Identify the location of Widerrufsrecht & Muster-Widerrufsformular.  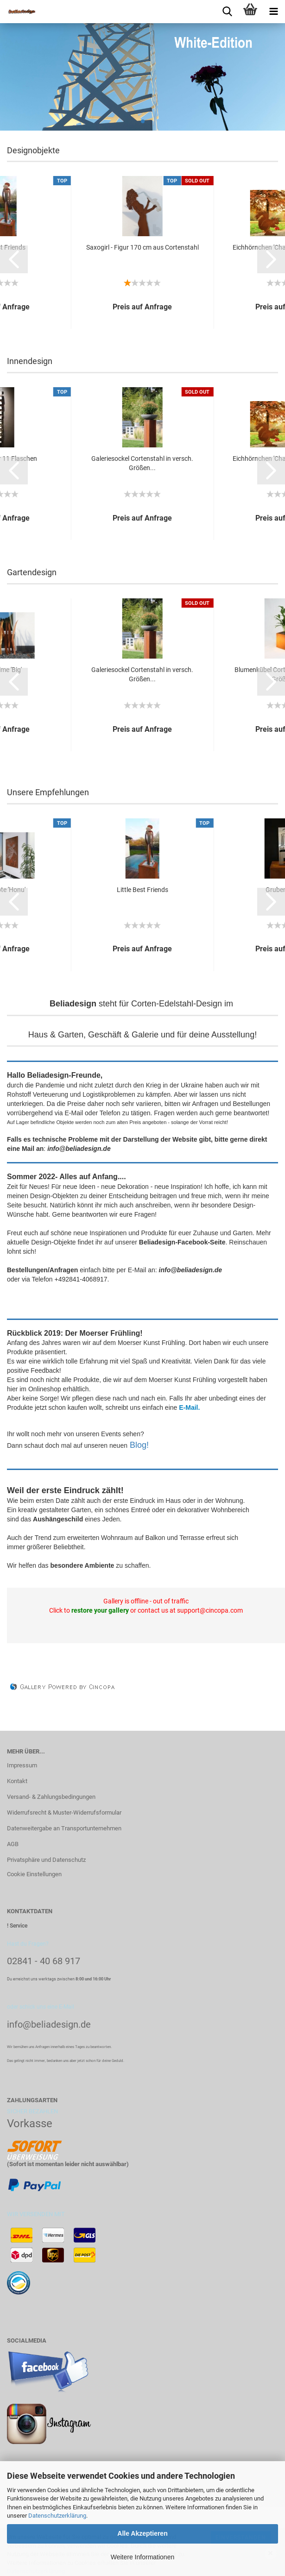
(64, 1812).